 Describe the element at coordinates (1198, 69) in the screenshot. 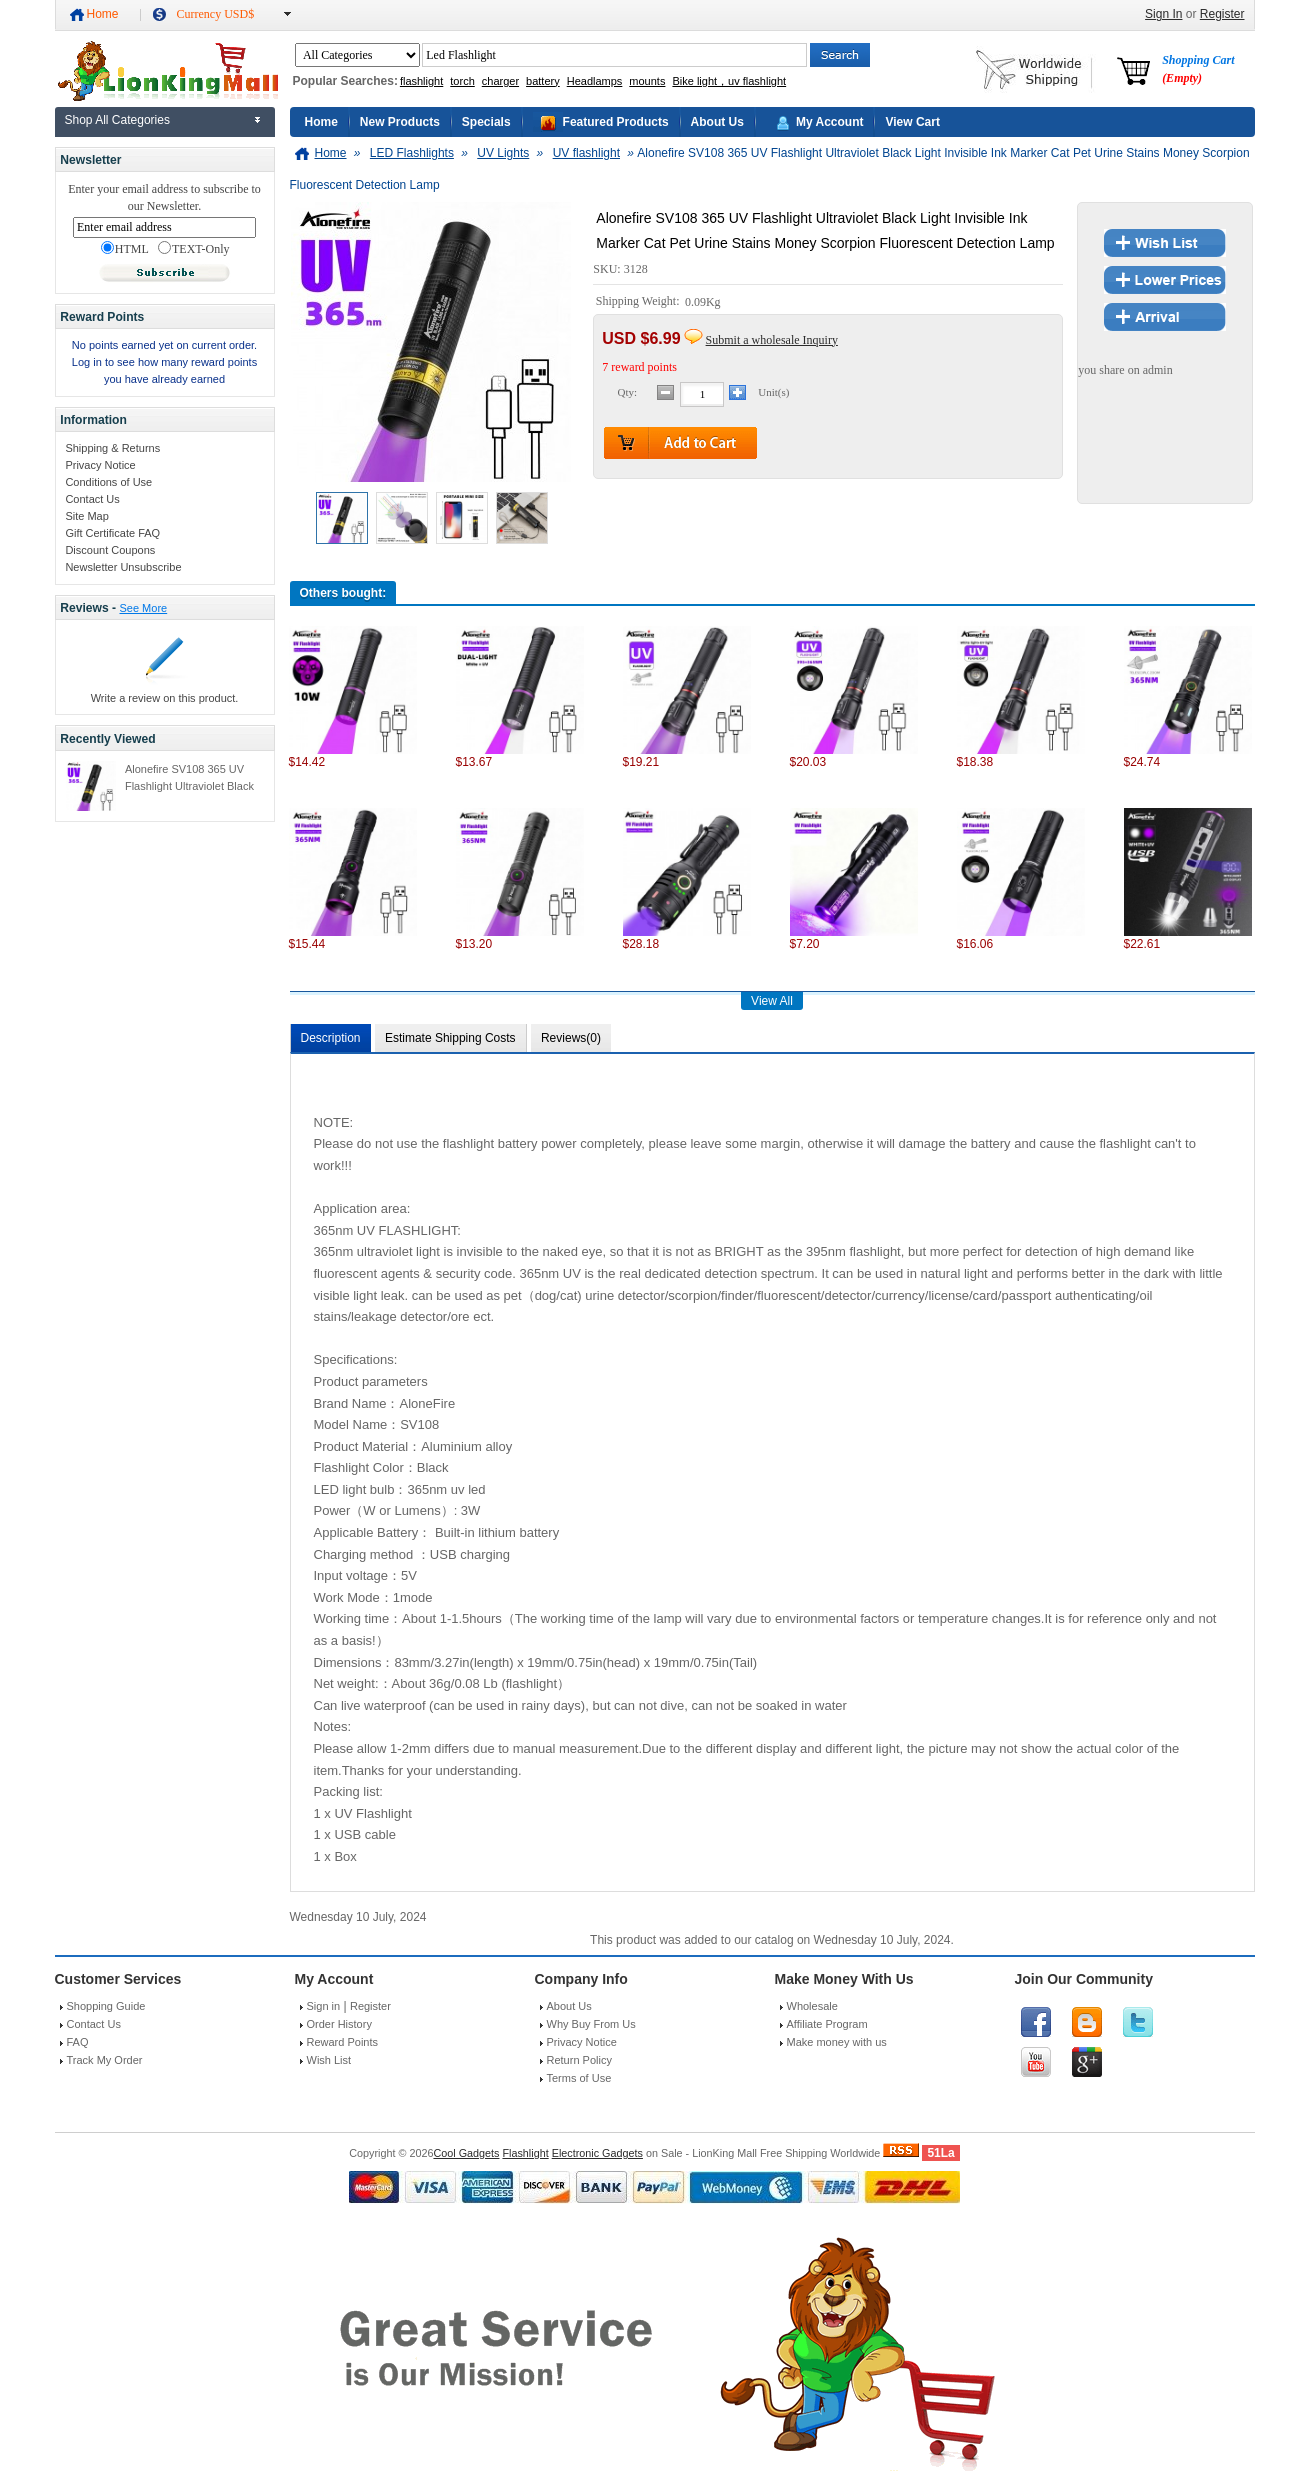

I see `Shopping Cart` at that location.